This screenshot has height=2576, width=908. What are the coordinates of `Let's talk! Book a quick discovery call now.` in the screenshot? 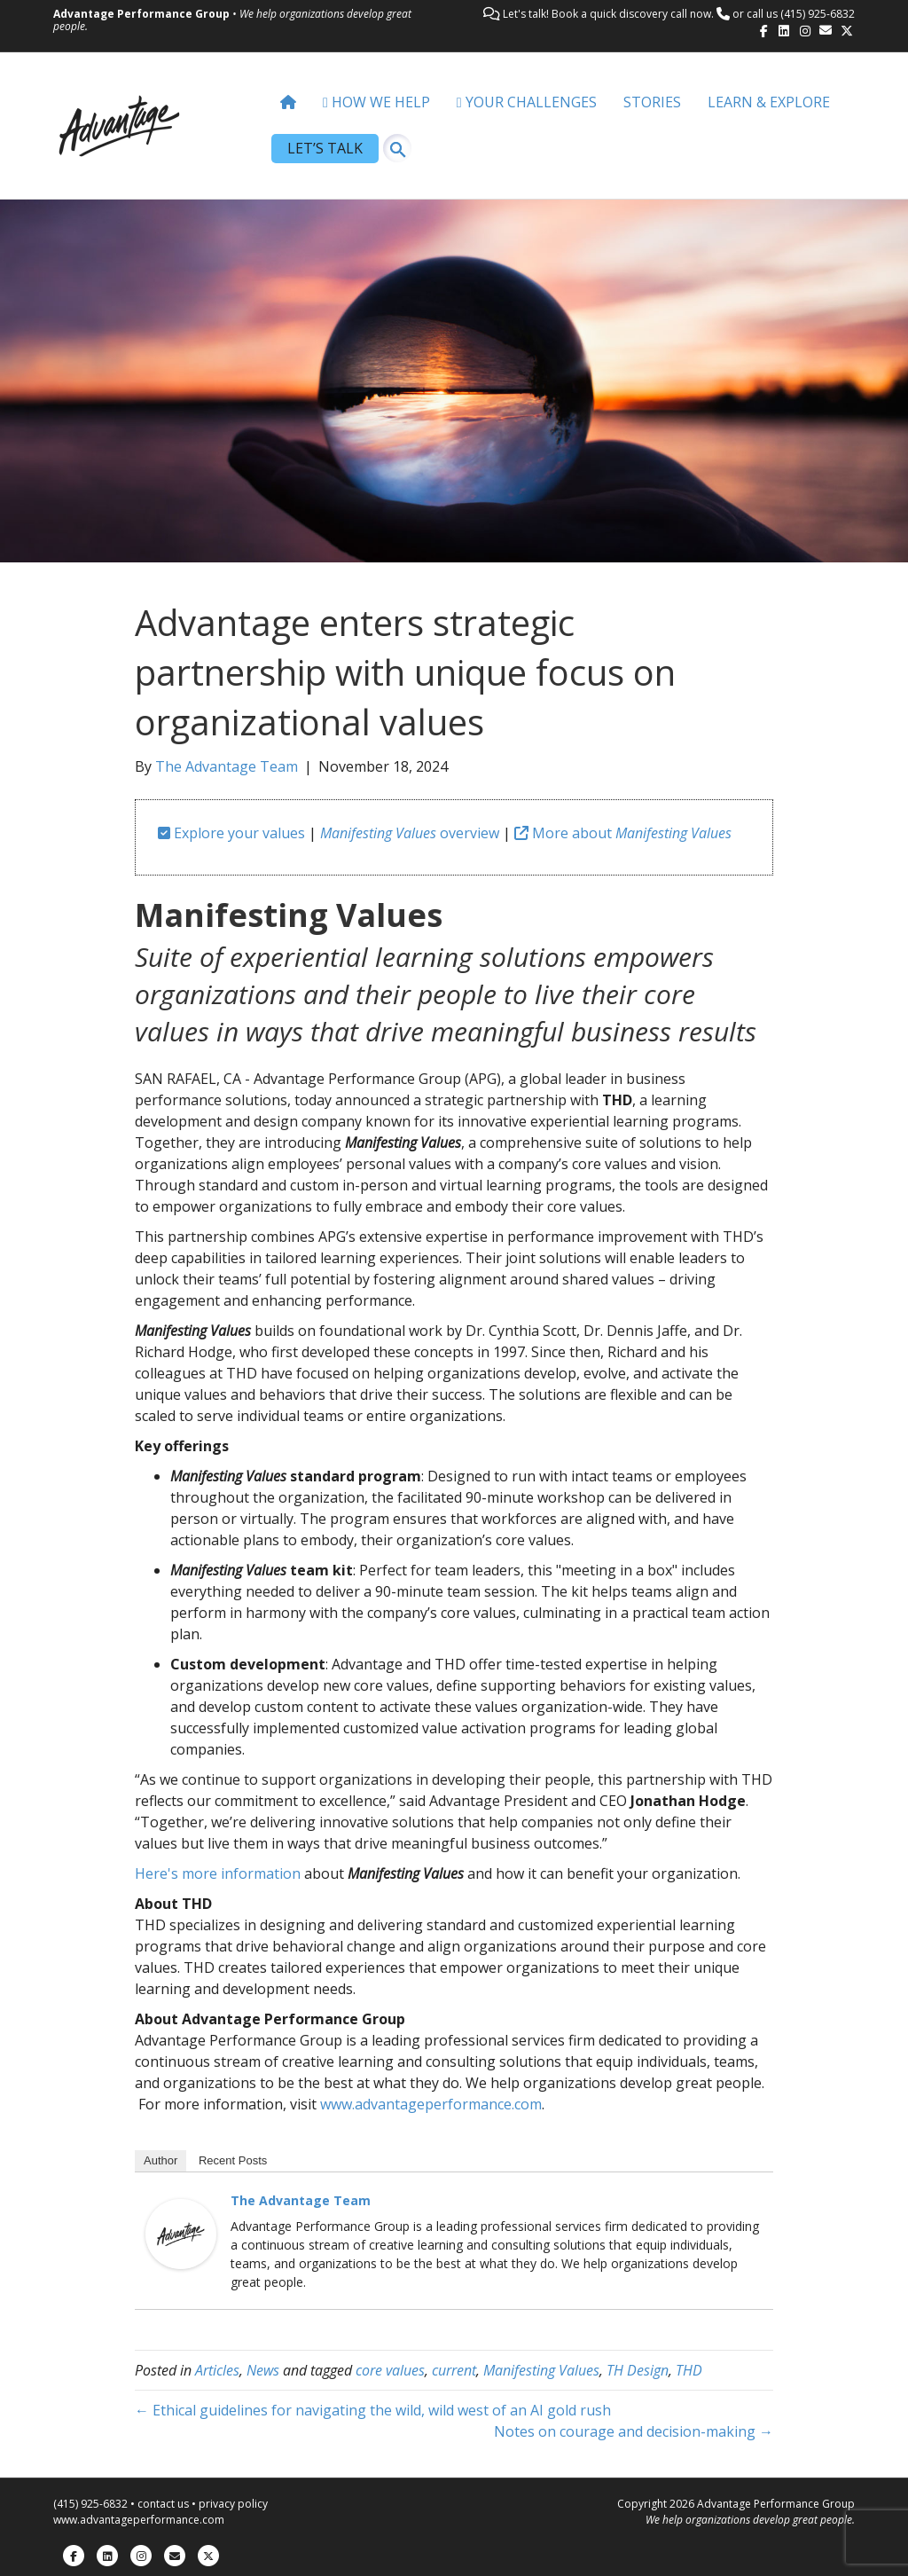 It's located at (608, 13).